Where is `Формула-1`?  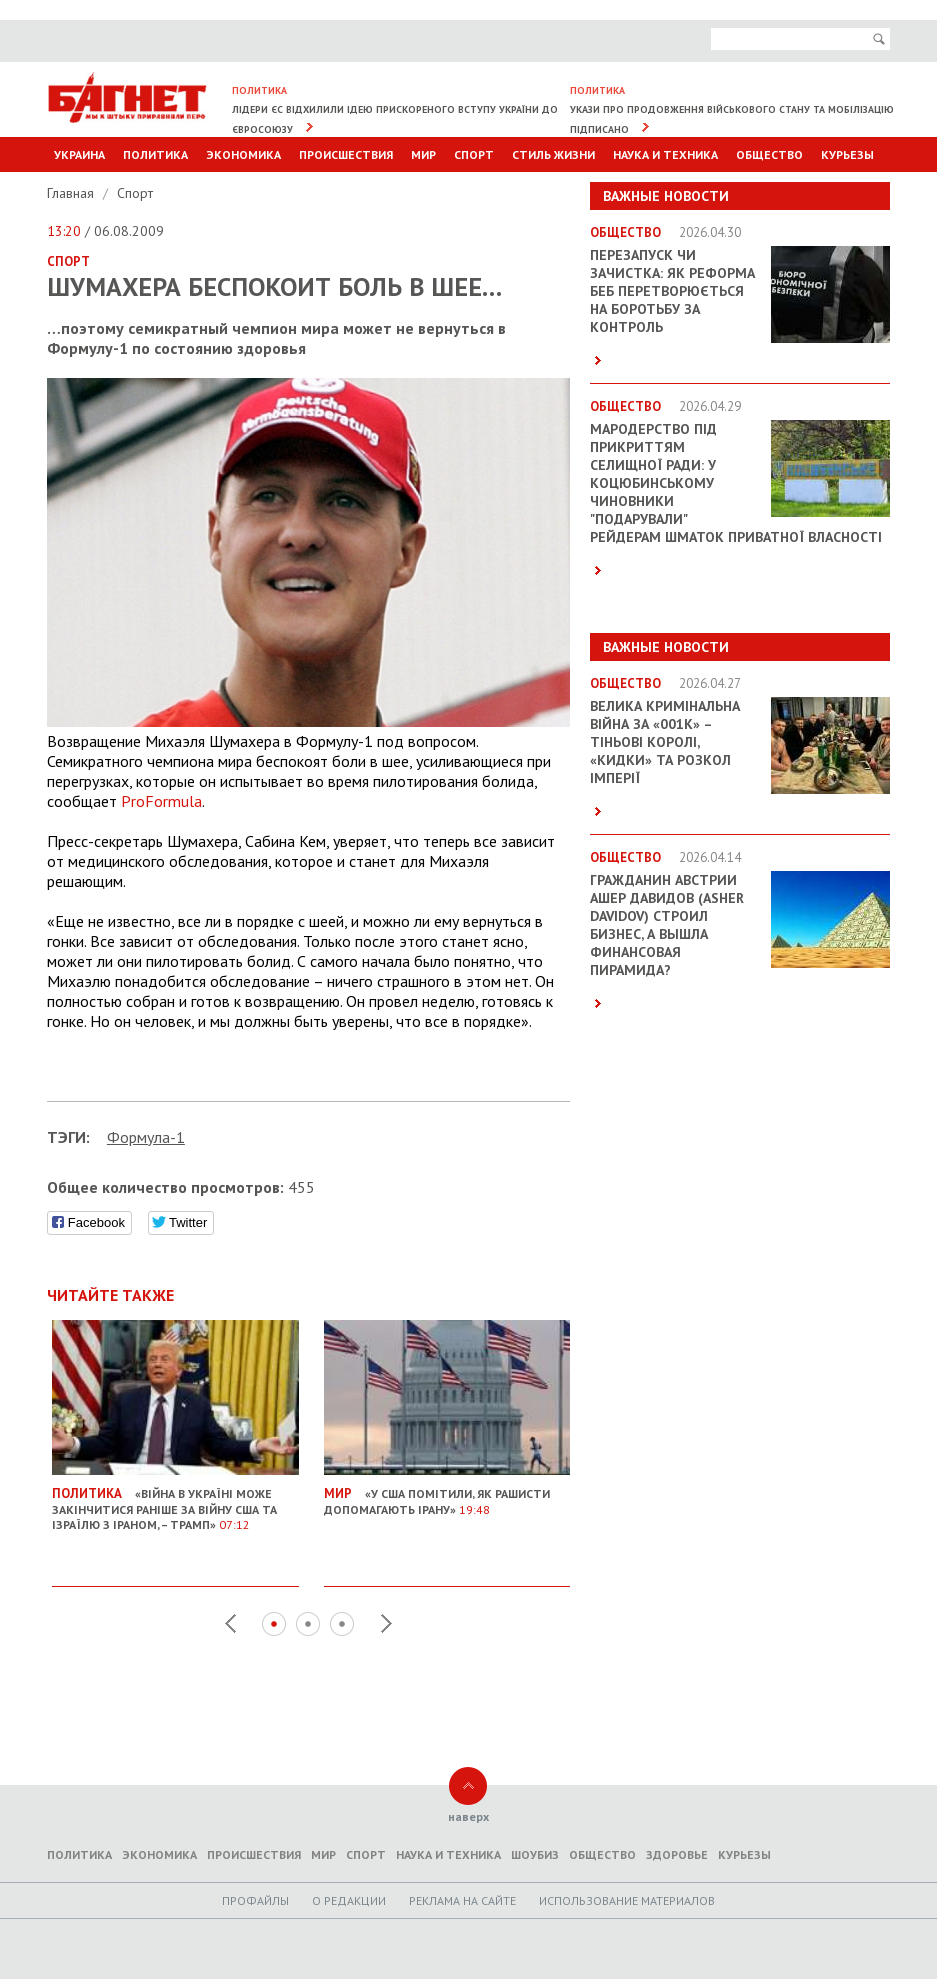 Формула-1 is located at coordinates (146, 1137).